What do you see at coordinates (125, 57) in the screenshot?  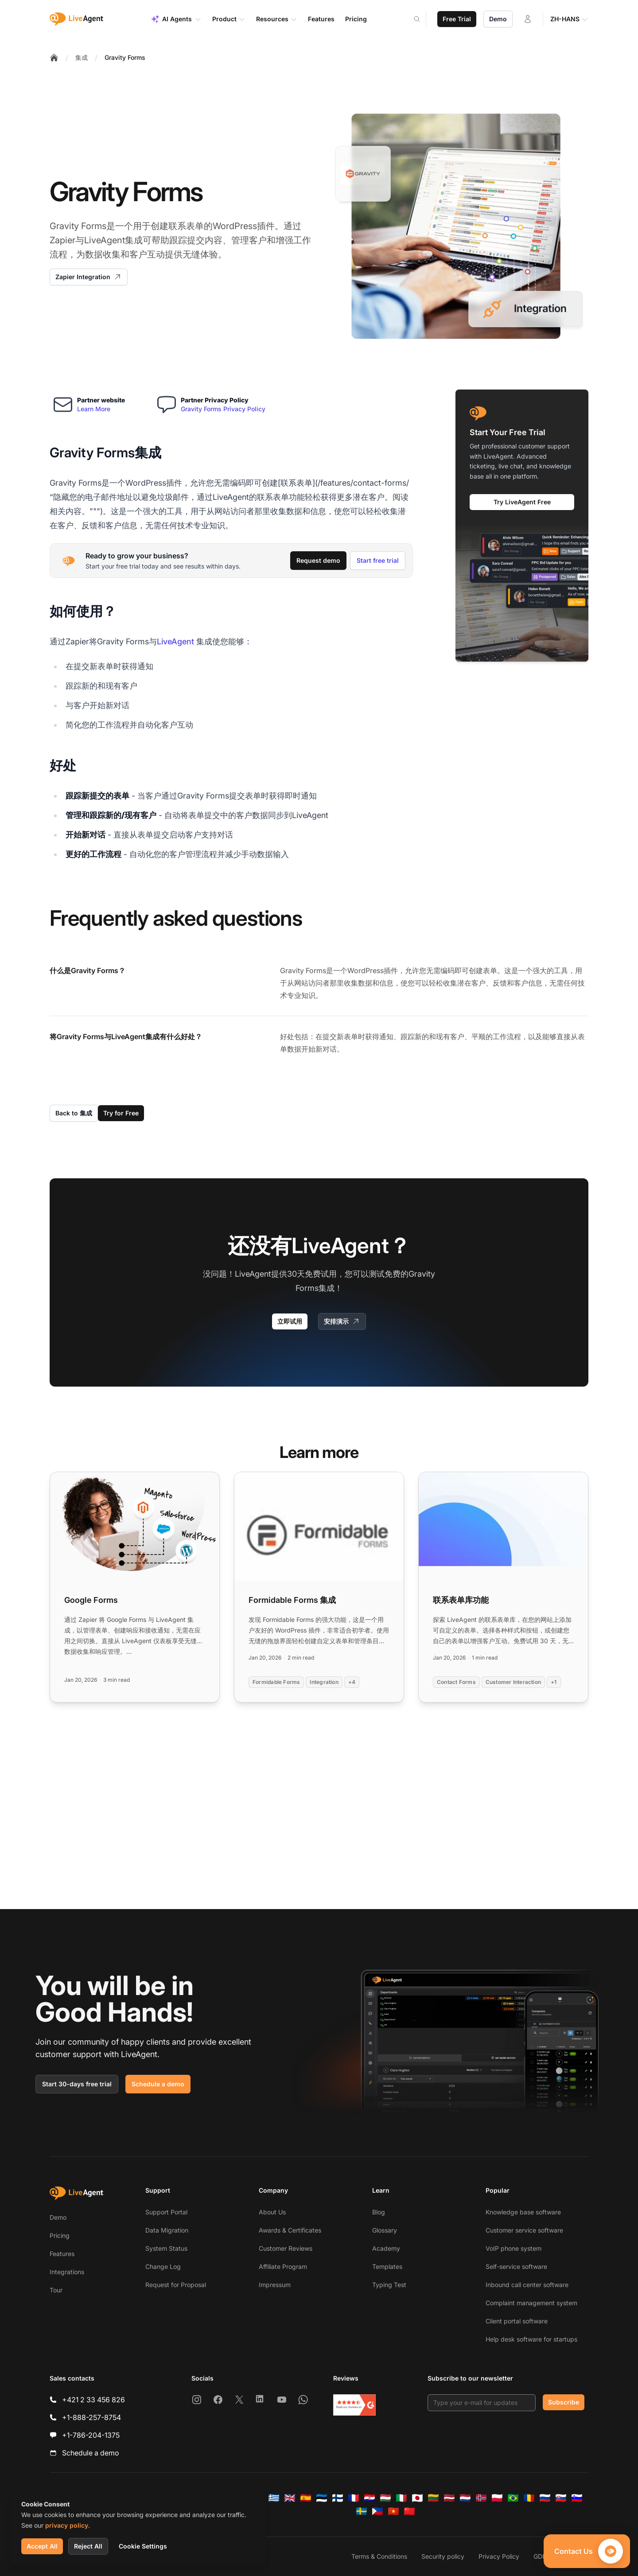 I see `Gravity Forms` at bounding box center [125, 57].